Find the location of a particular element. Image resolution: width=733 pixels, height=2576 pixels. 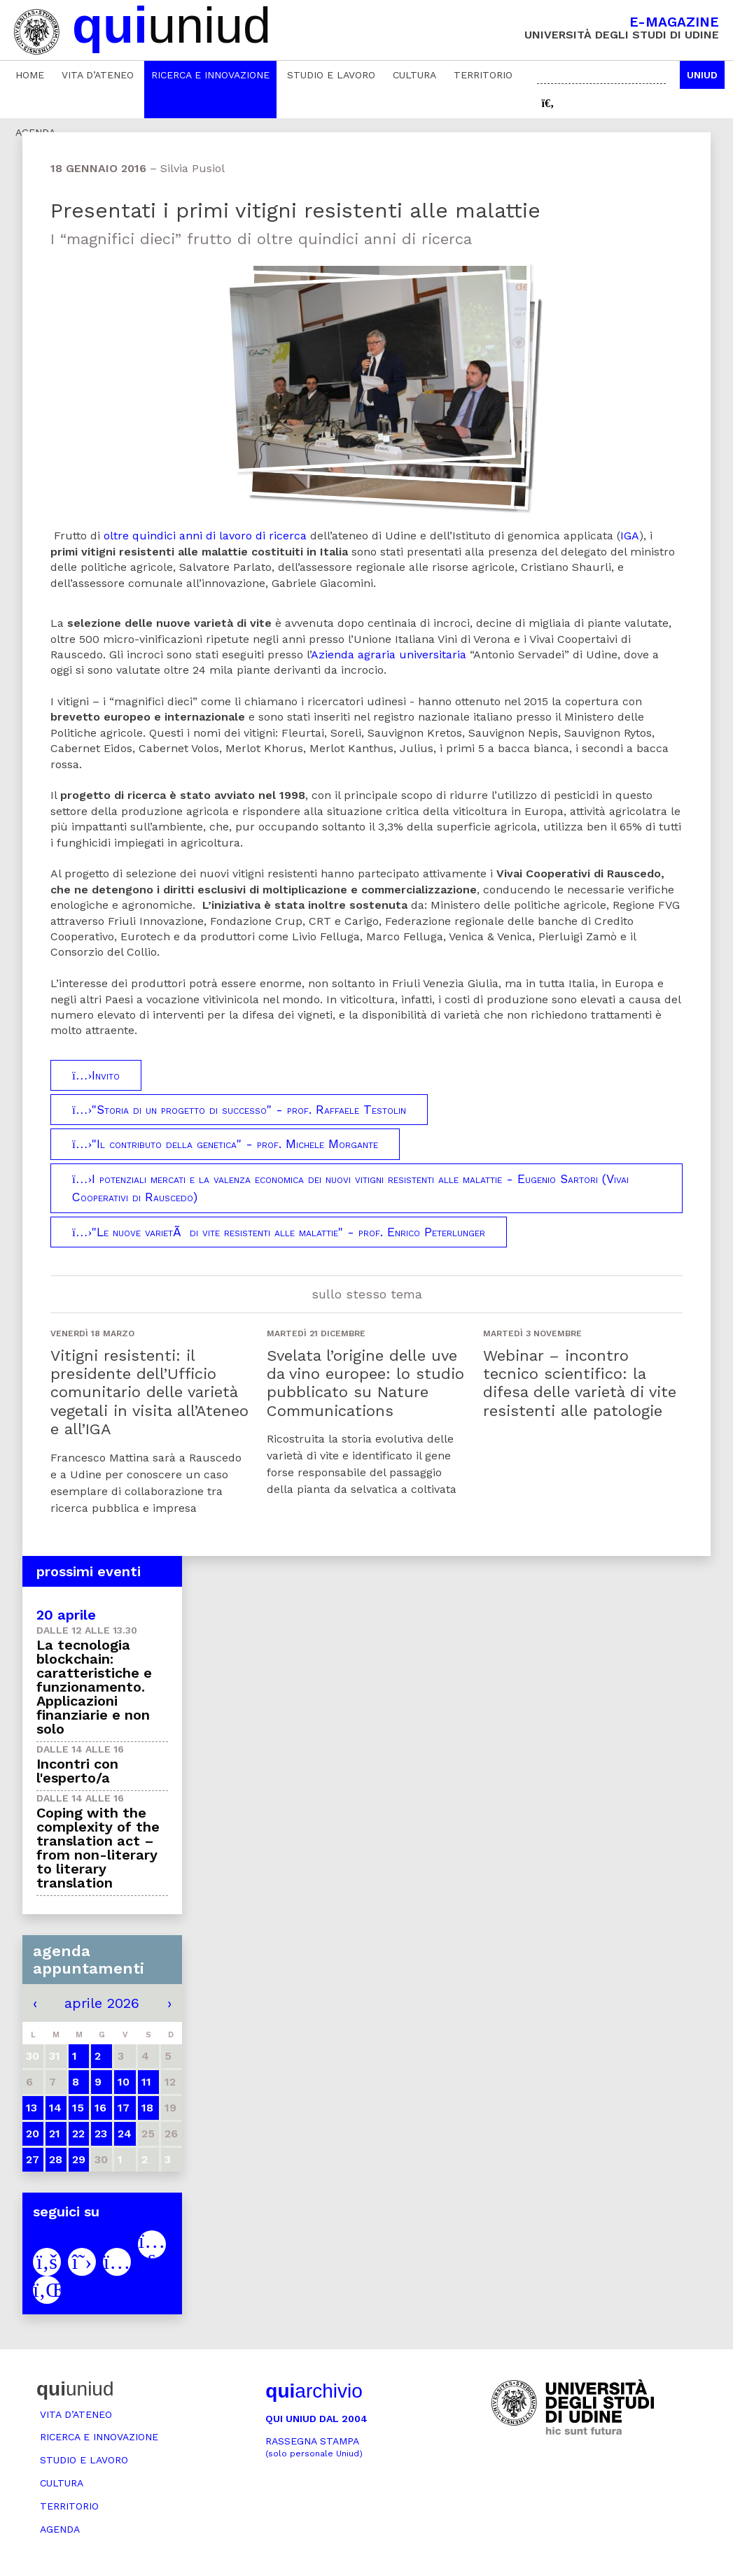

Territorio is located at coordinates (483, 74).